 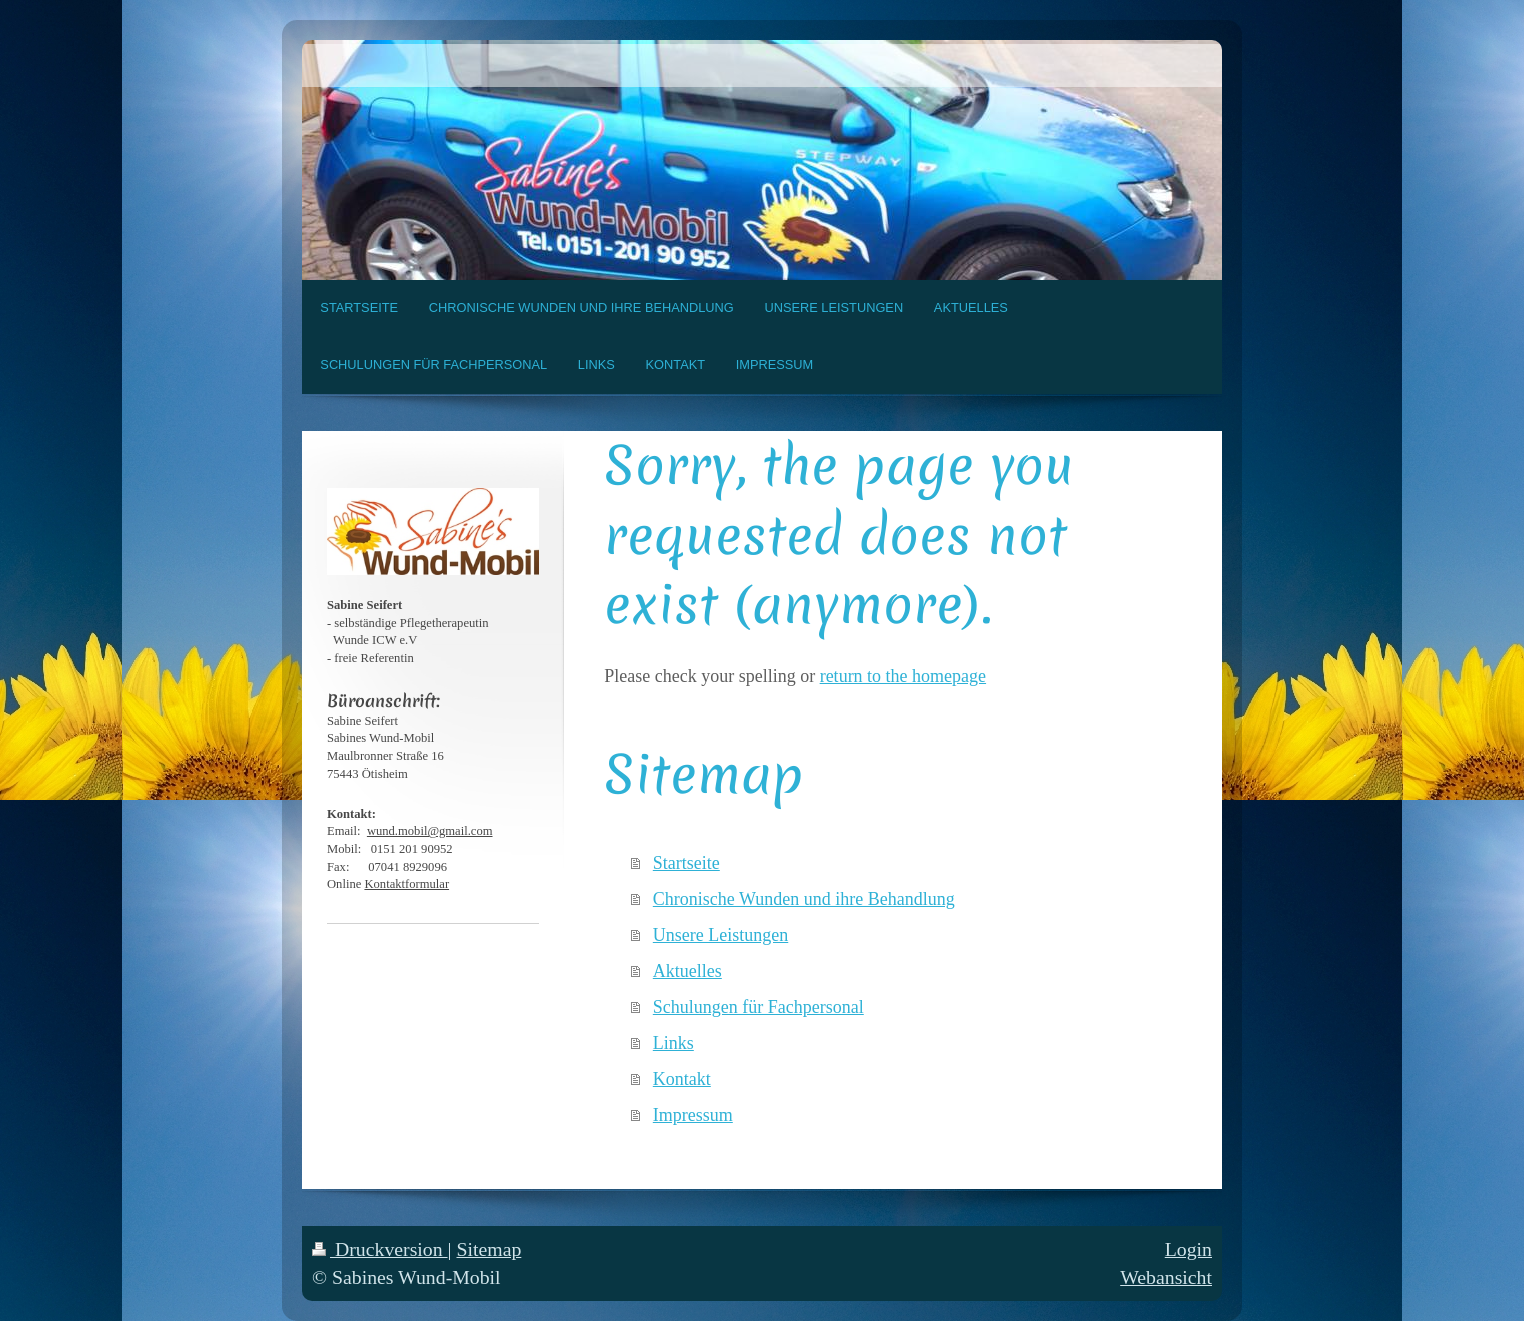 I want to click on Kontakt, so click(x=682, y=1079).